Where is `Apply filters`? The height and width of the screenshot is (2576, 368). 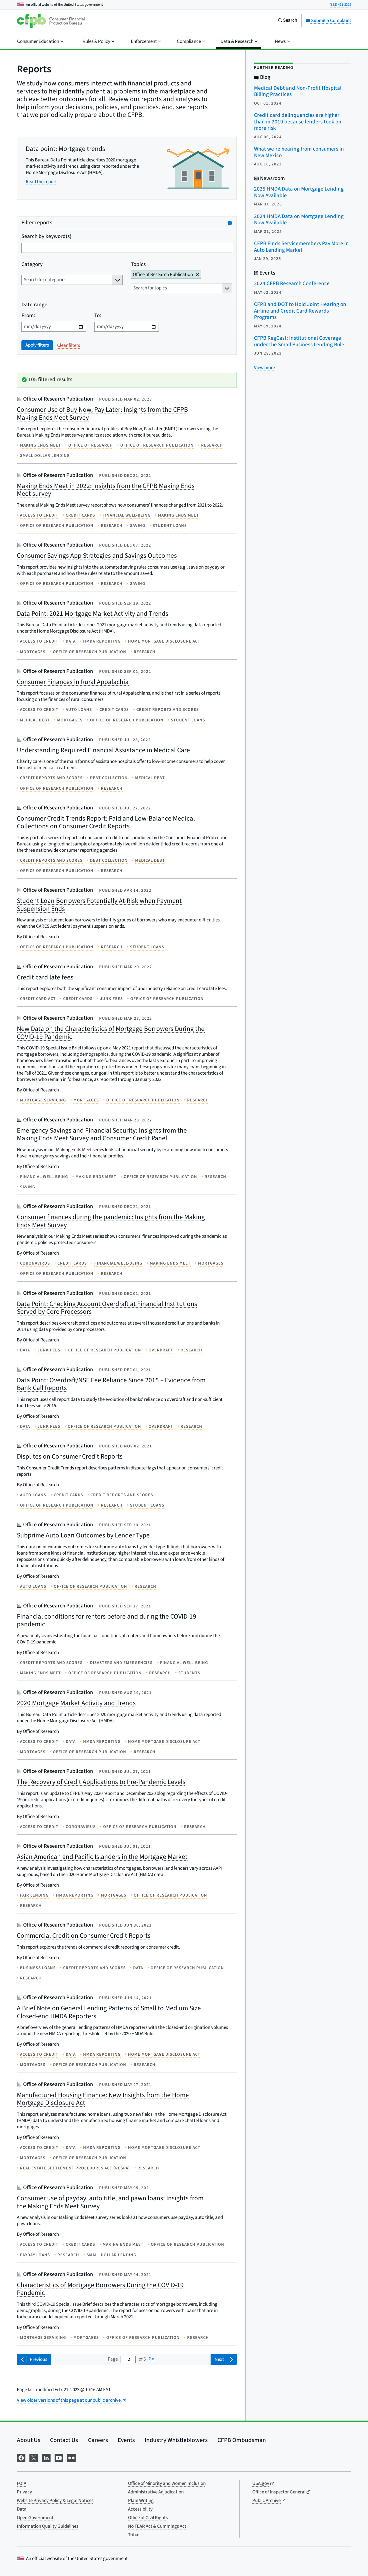
Apply filters is located at coordinates (37, 345).